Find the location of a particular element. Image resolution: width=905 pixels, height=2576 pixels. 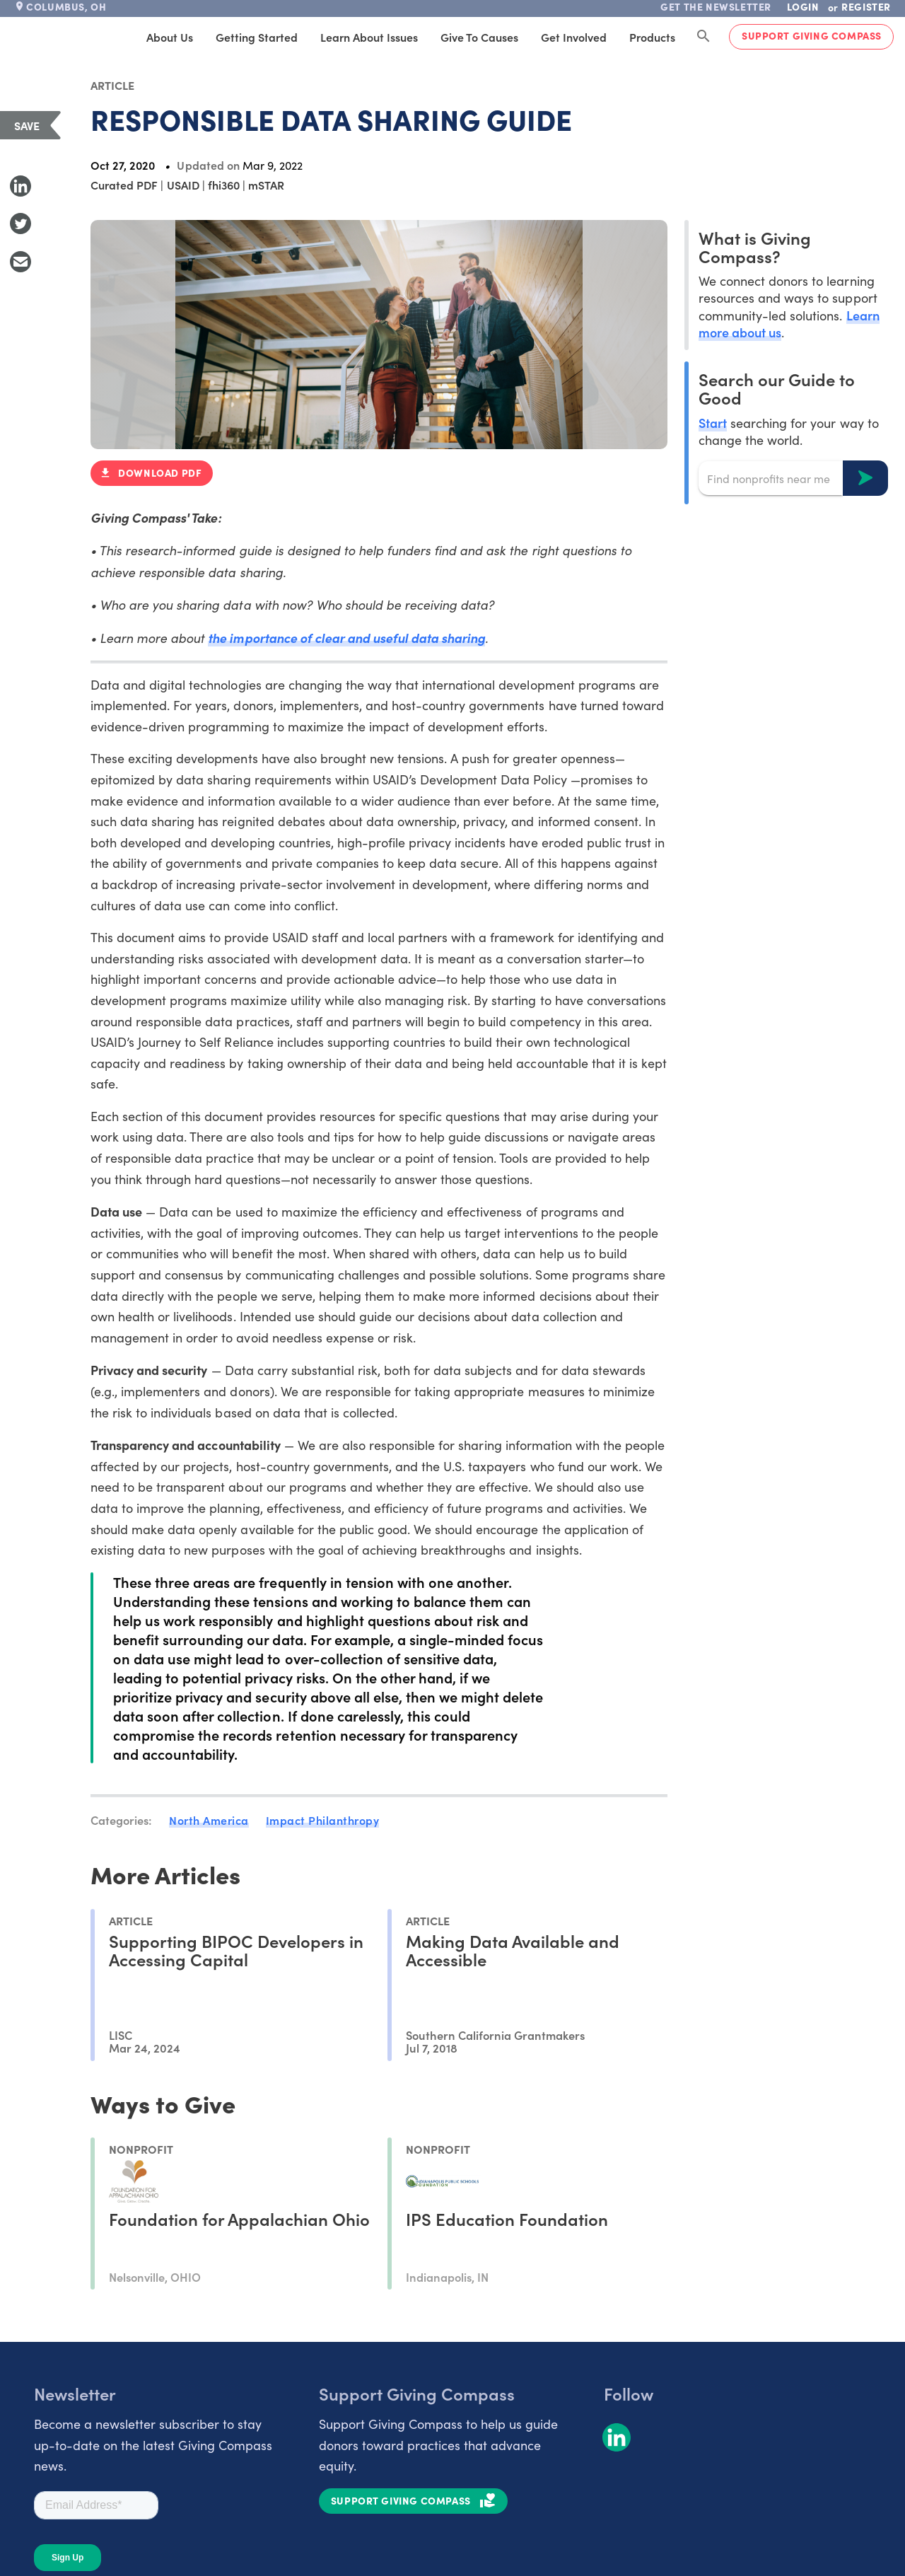

Learn About Issues [tab] is located at coordinates (369, 37).